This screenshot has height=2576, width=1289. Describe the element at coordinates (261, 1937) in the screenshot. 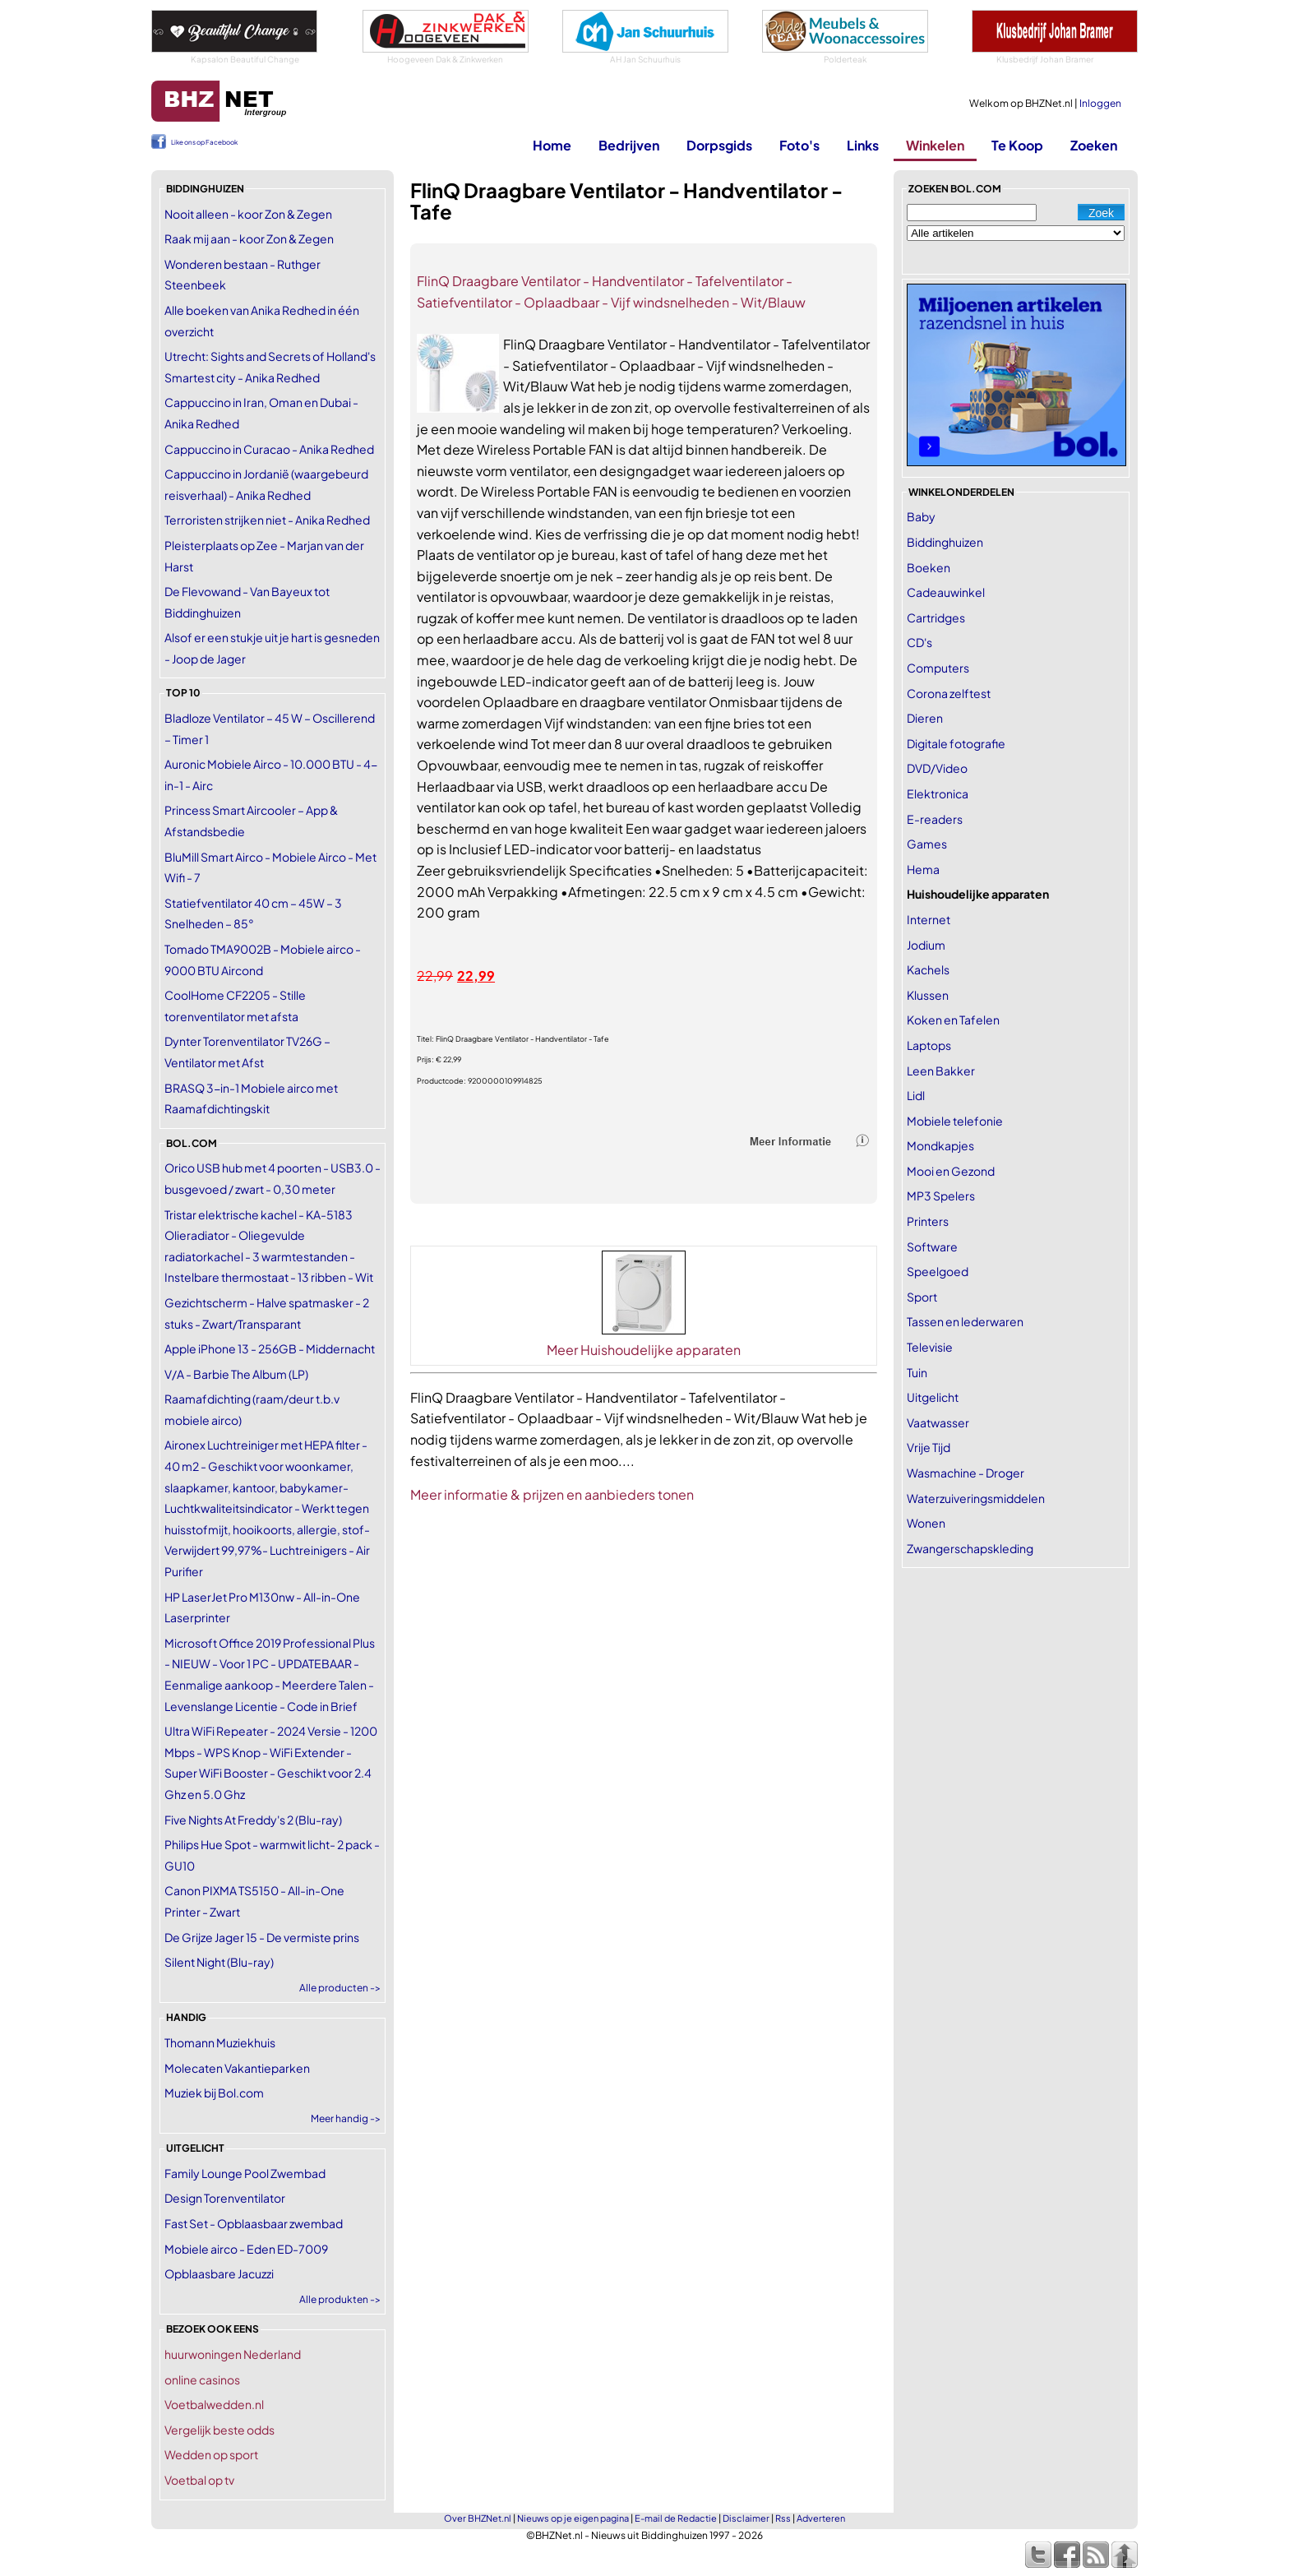

I see `De Grijze Jager 15 - De vermiste prins` at that location.